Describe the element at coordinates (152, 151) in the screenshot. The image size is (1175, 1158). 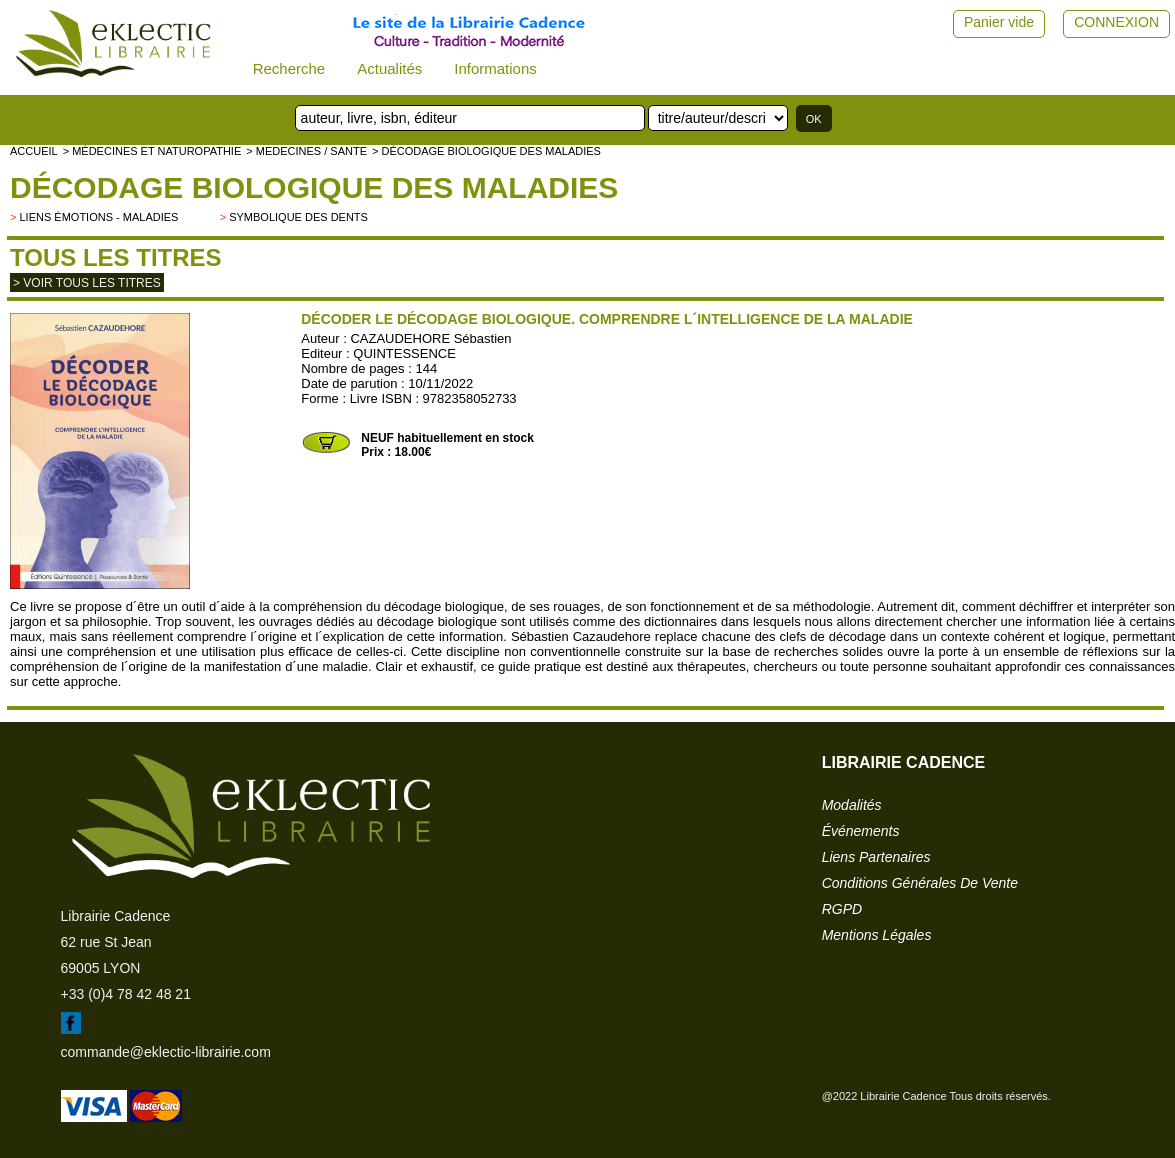
I see `> Médecines et naturopathie` at that location.